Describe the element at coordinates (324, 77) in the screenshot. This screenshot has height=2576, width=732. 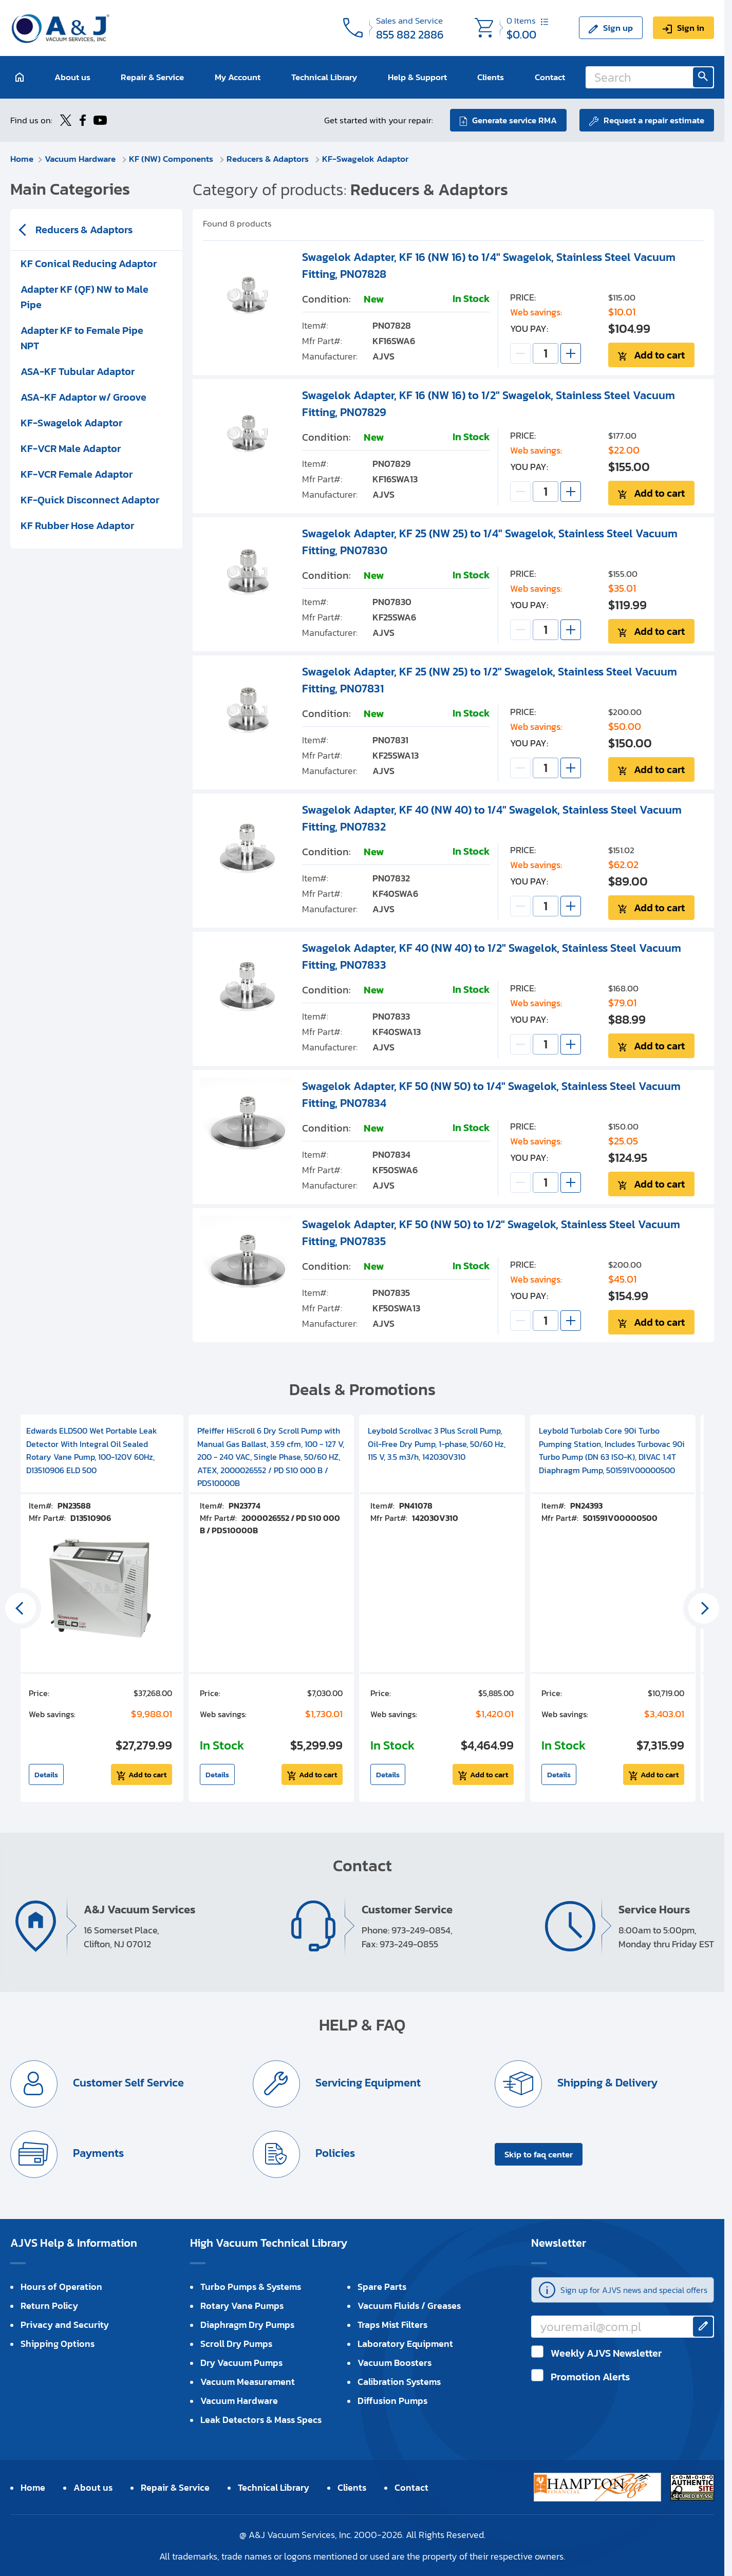
I see `Technical Library` at that location.